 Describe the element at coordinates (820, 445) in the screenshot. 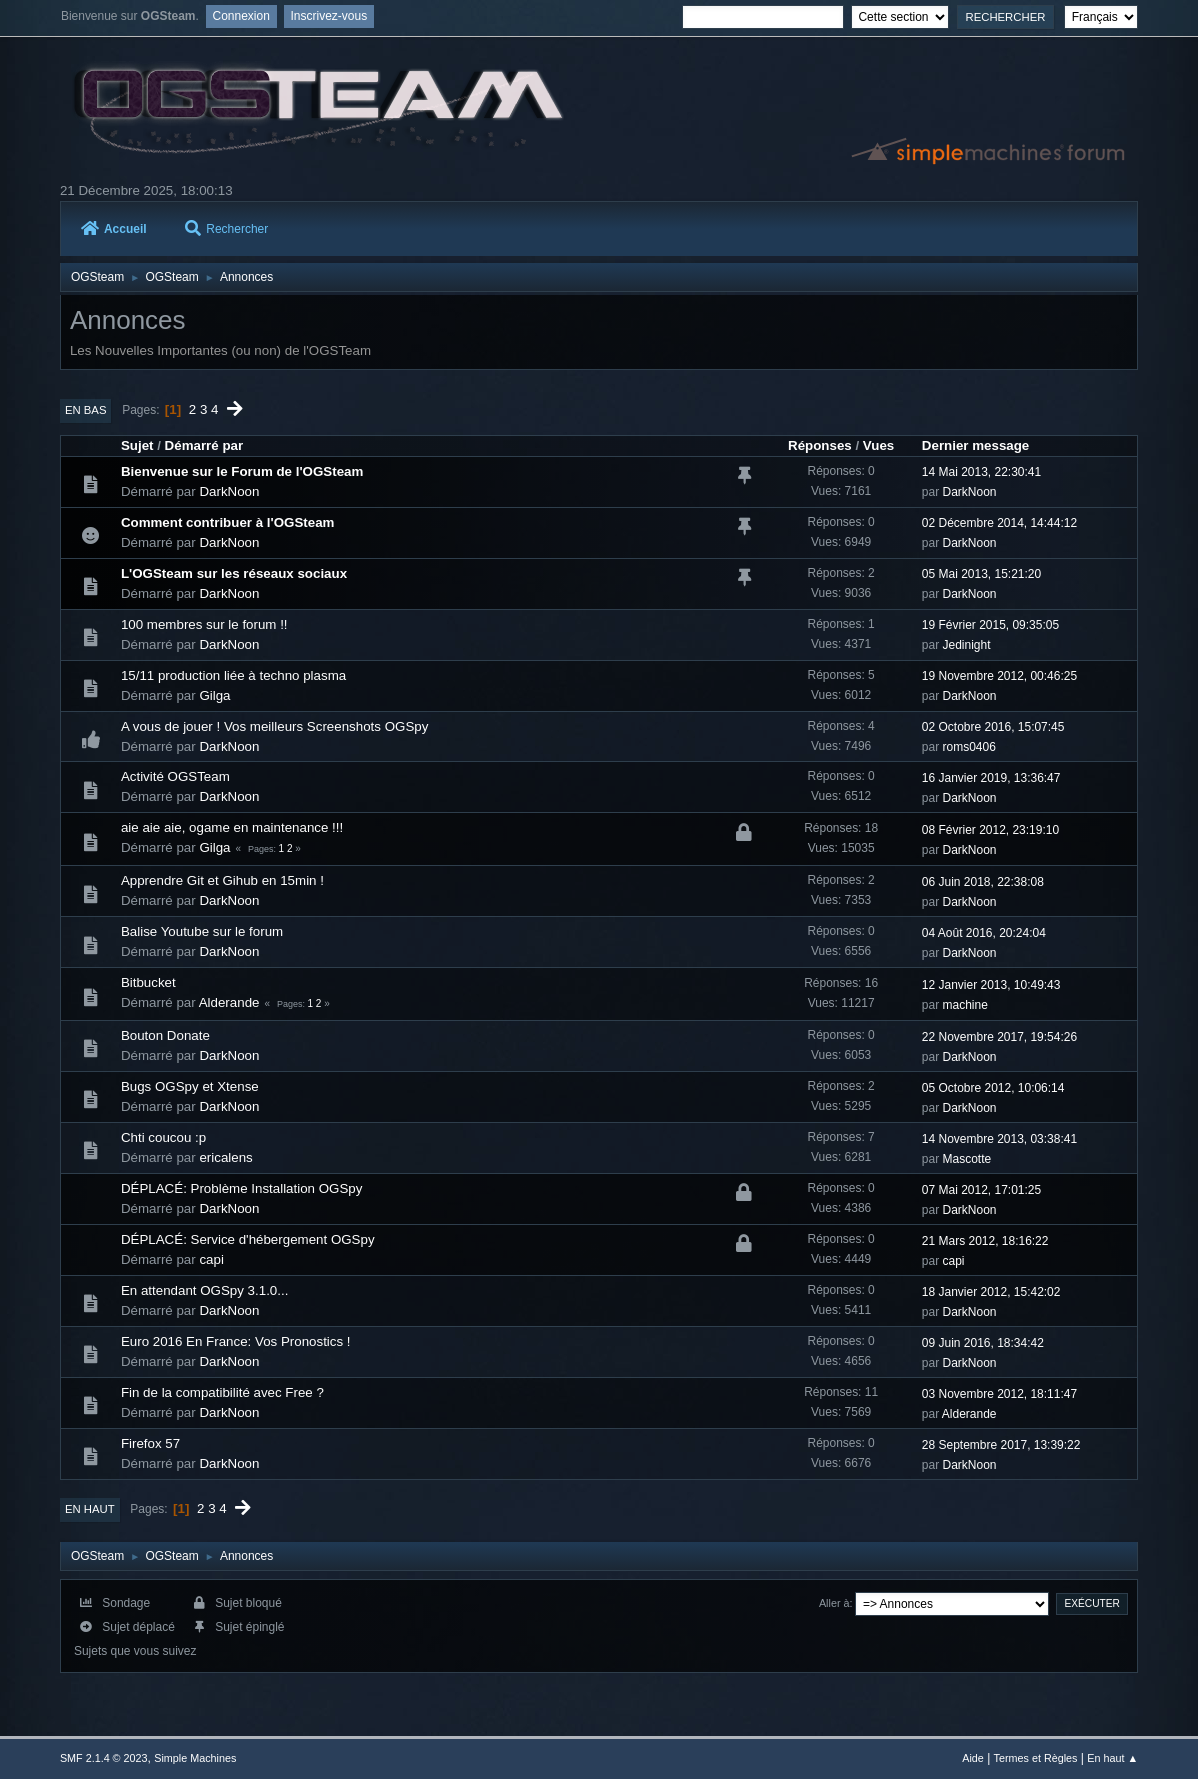

I see `Réponses` at that location.